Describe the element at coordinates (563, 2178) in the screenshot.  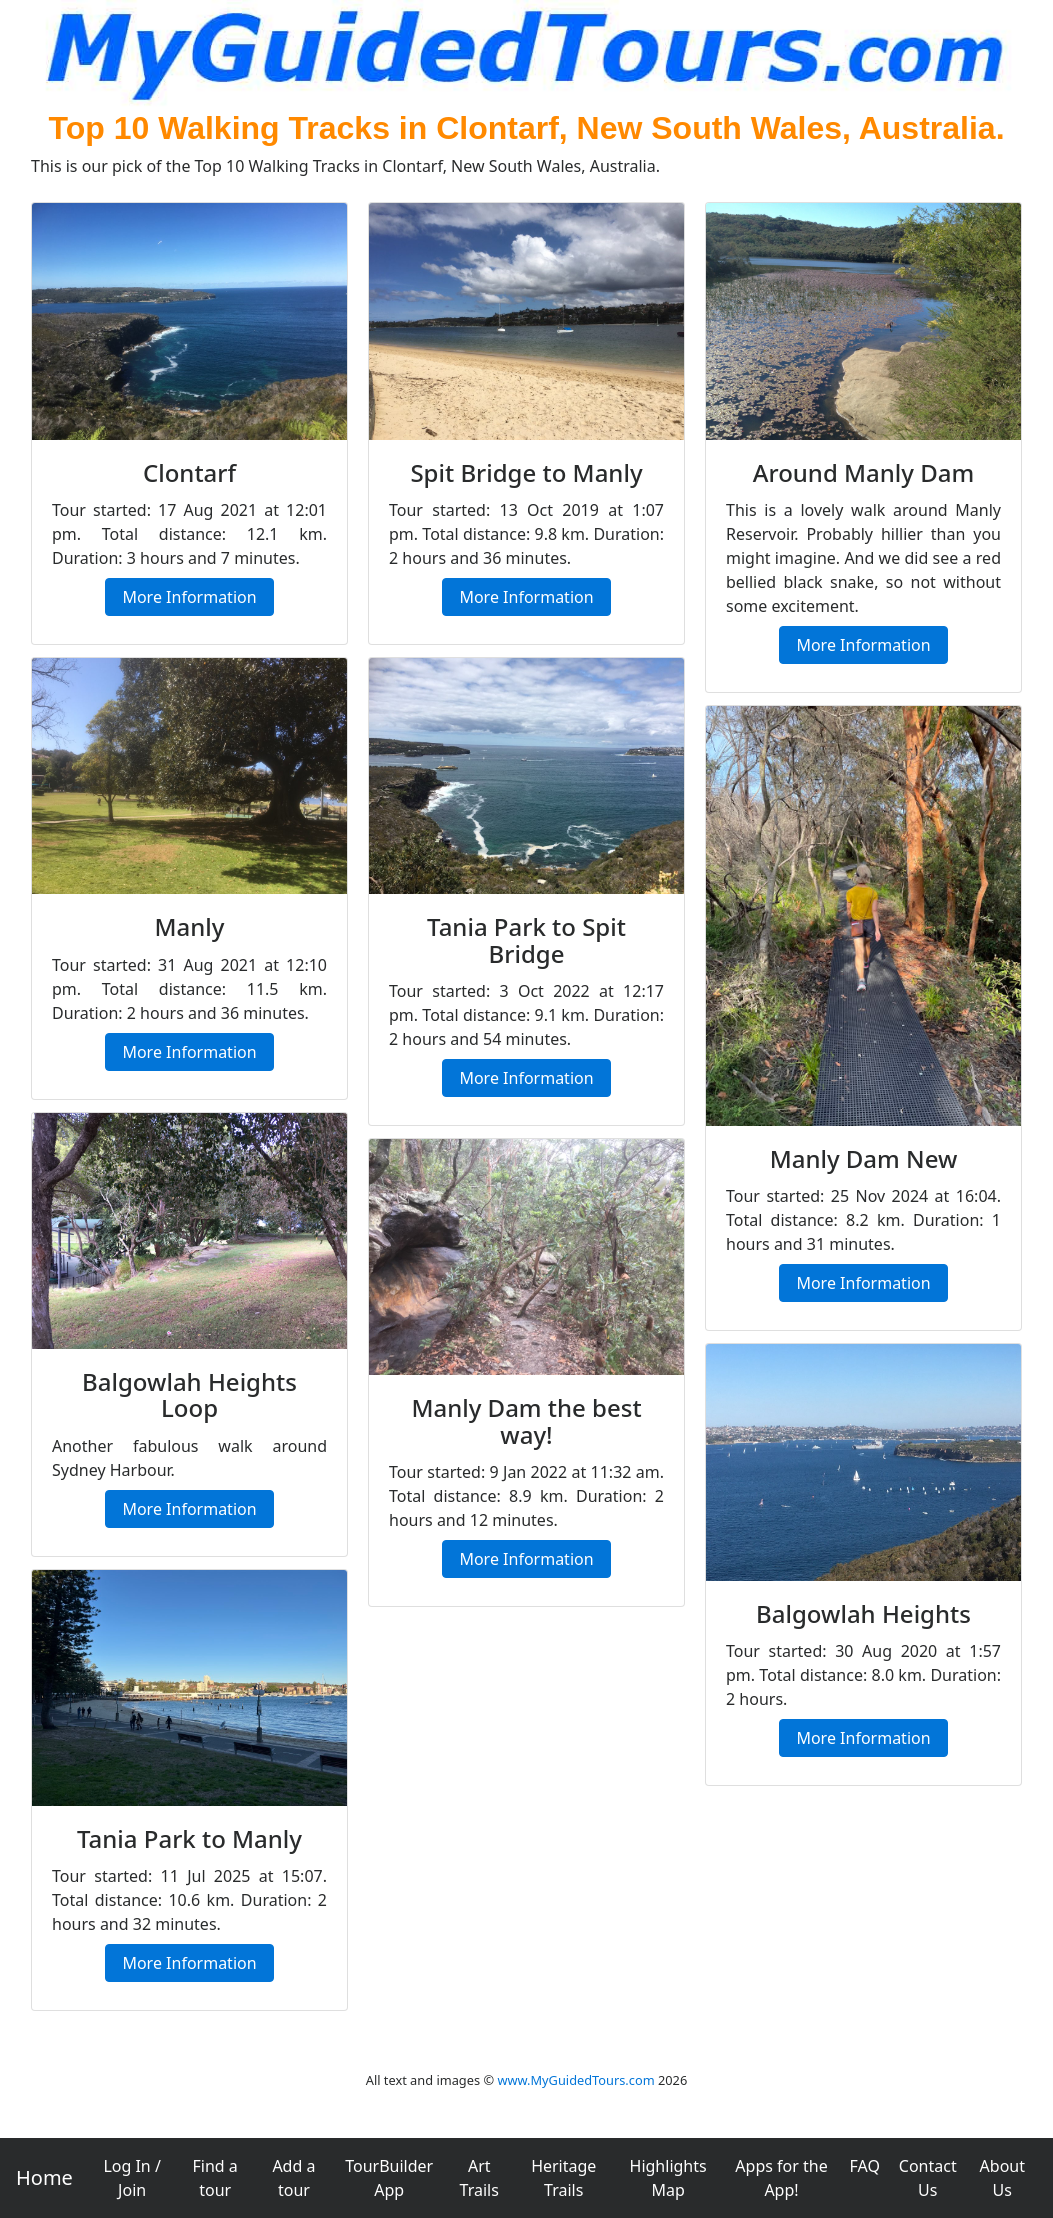
I see `Heritage Trails` at that location.